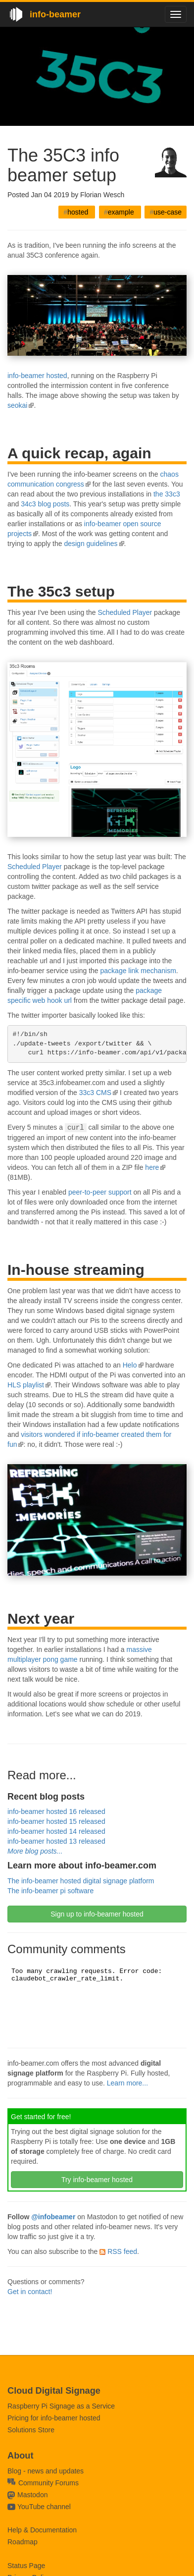 This screenshot has width=194, height=2576. Describe the element at coordinates (100, 1192) in the screenshot. I see `peer-to-peer support` at that location.